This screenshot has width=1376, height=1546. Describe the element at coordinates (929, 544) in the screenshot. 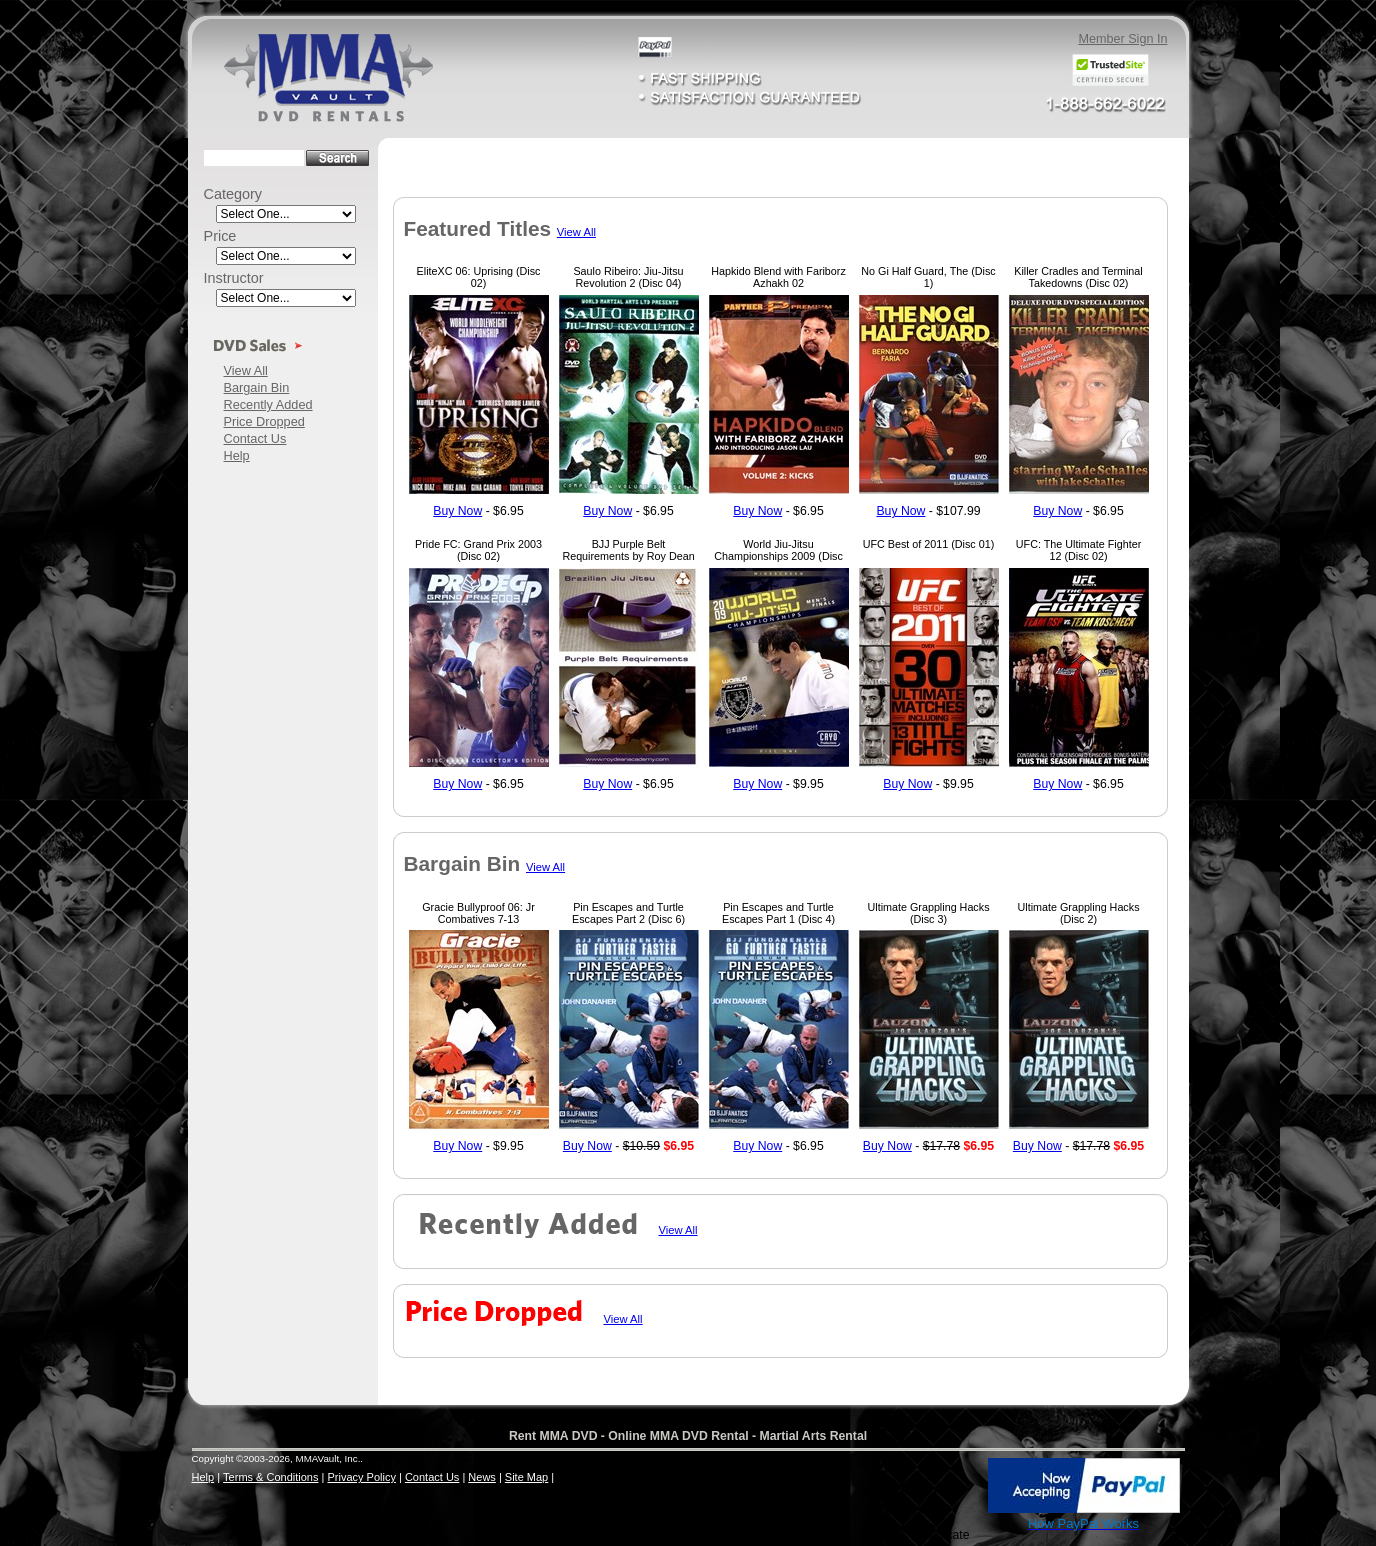

I see `UFC Best of 2011 (Disc 01)` at that location.